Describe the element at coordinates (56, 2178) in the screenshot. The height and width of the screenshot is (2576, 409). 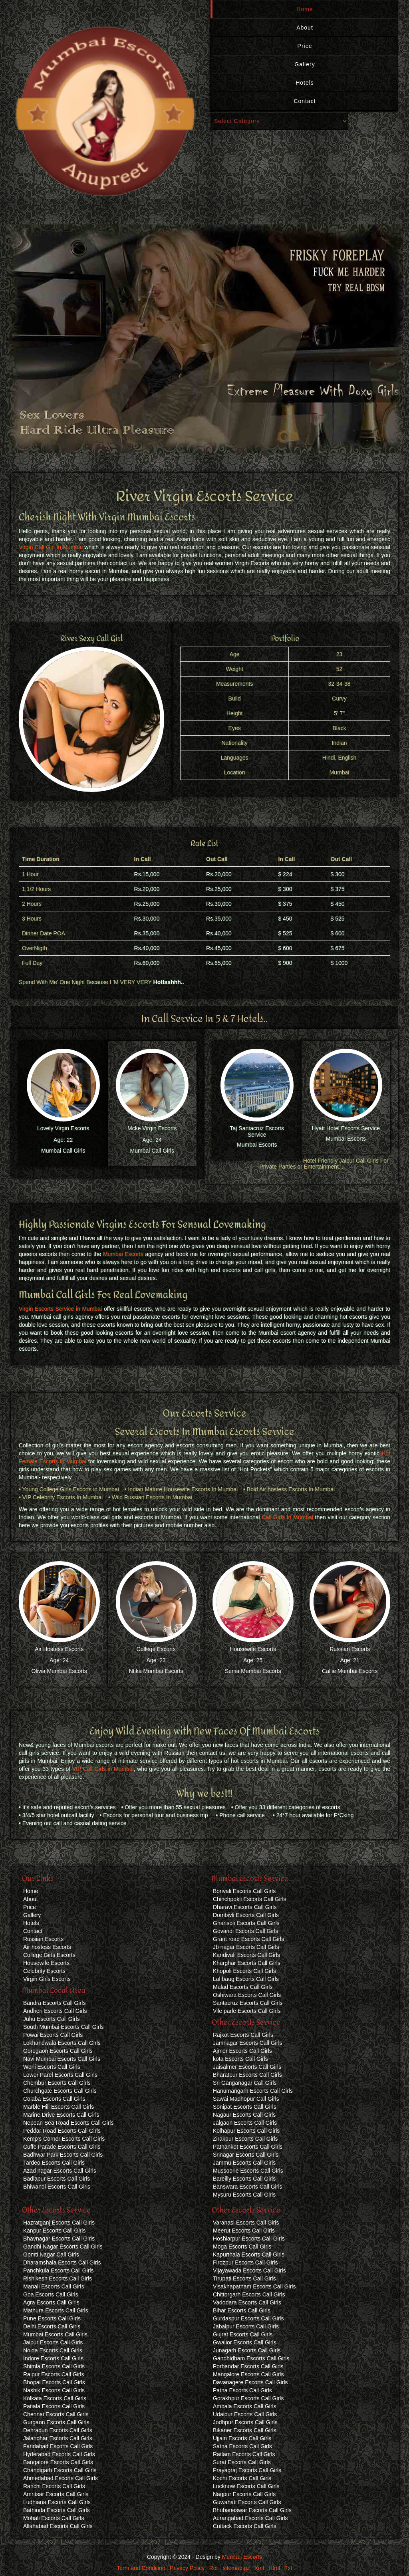
I see `Badlapur Escorts Call Girls` at that location.